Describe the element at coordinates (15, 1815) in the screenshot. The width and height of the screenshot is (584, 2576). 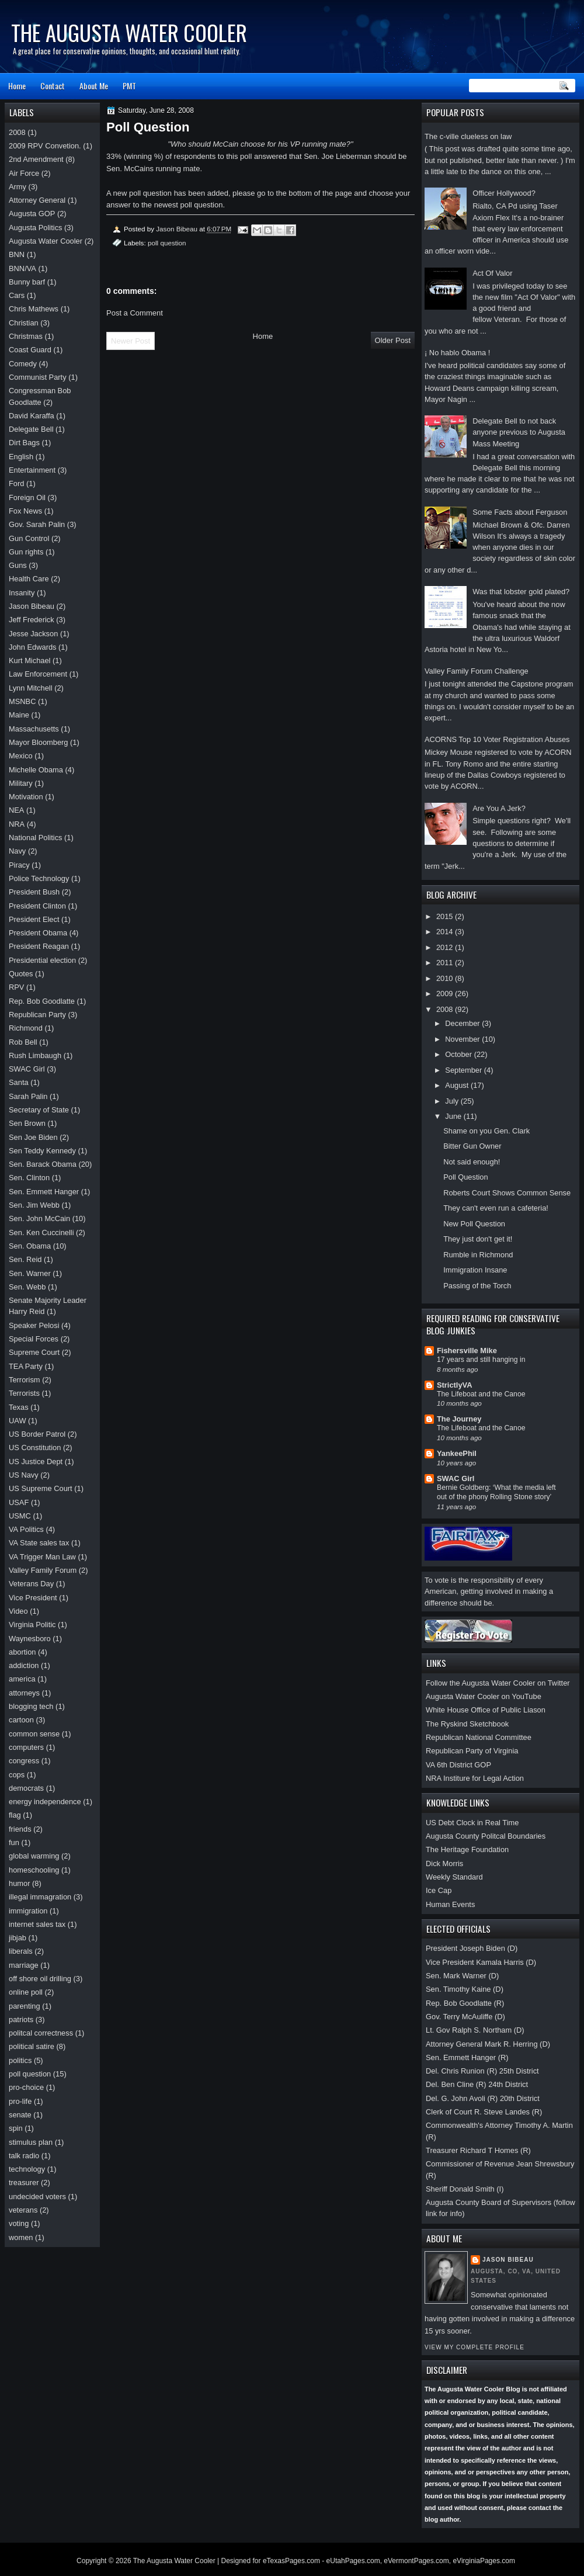
I see `flag` at that location.